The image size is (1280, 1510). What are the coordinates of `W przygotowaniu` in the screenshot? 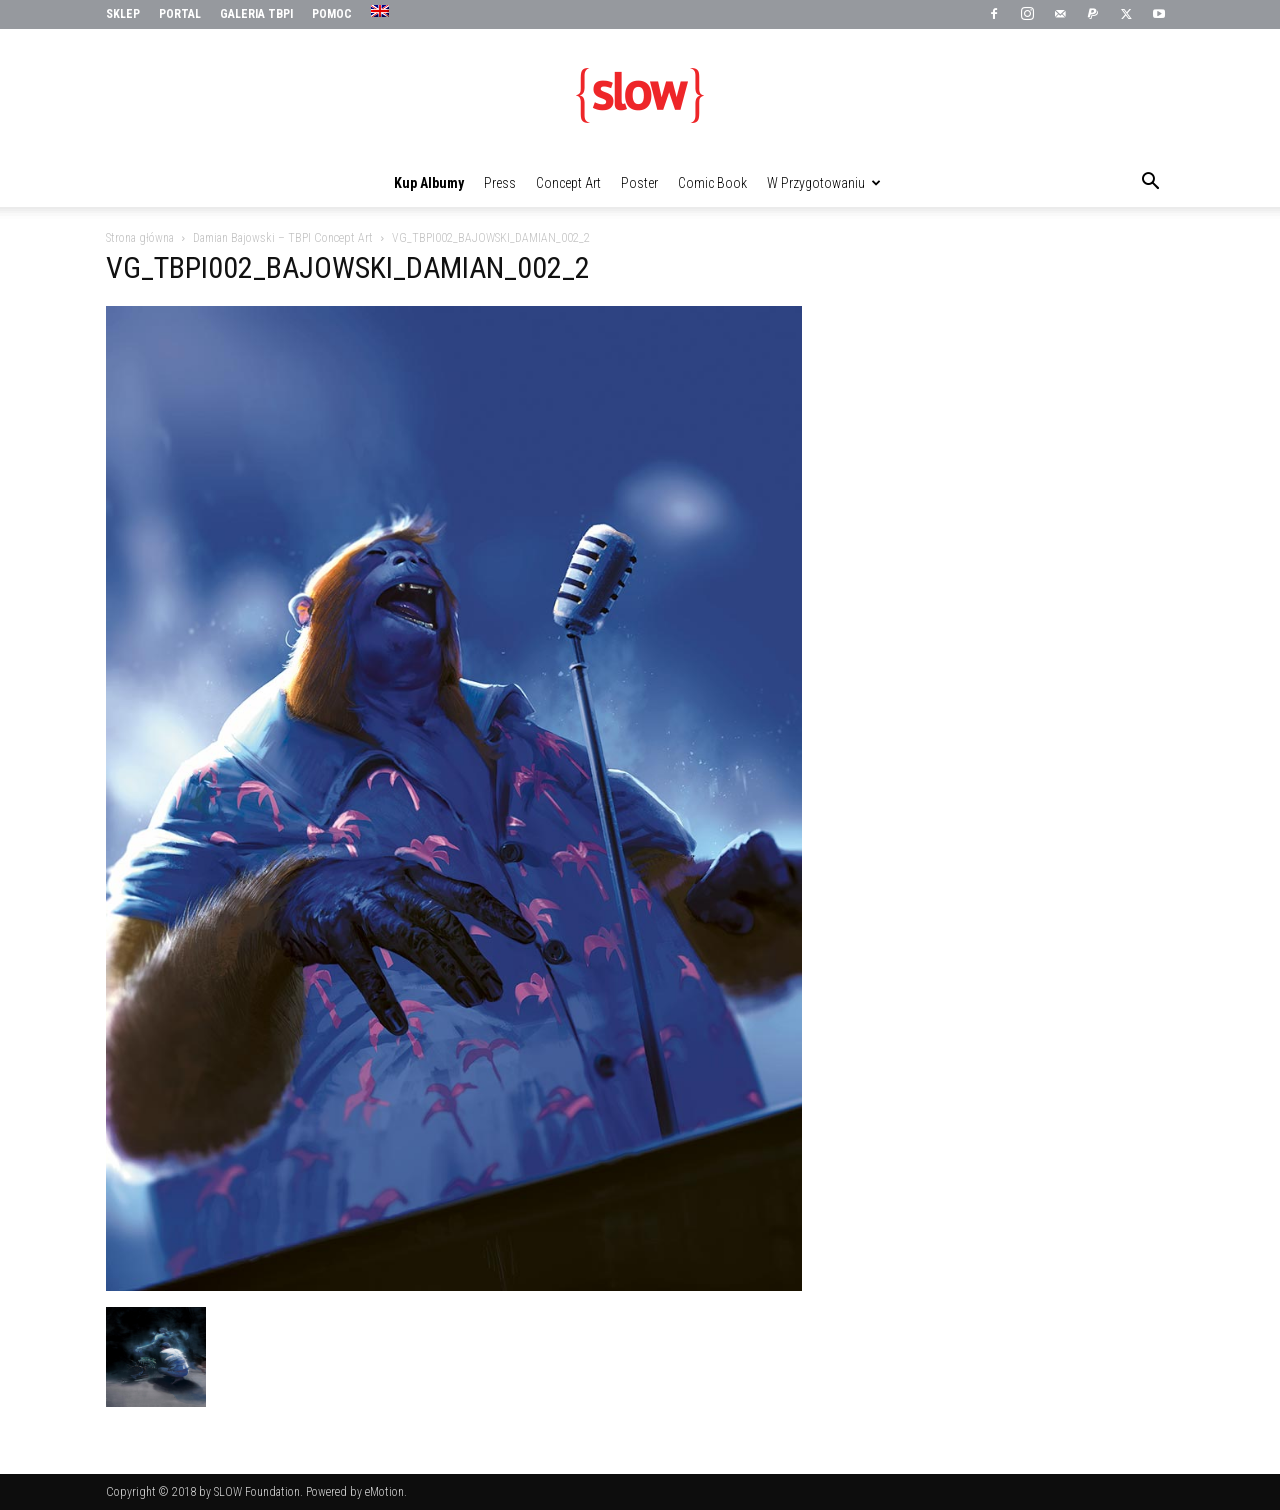 It's located at (824, 183).